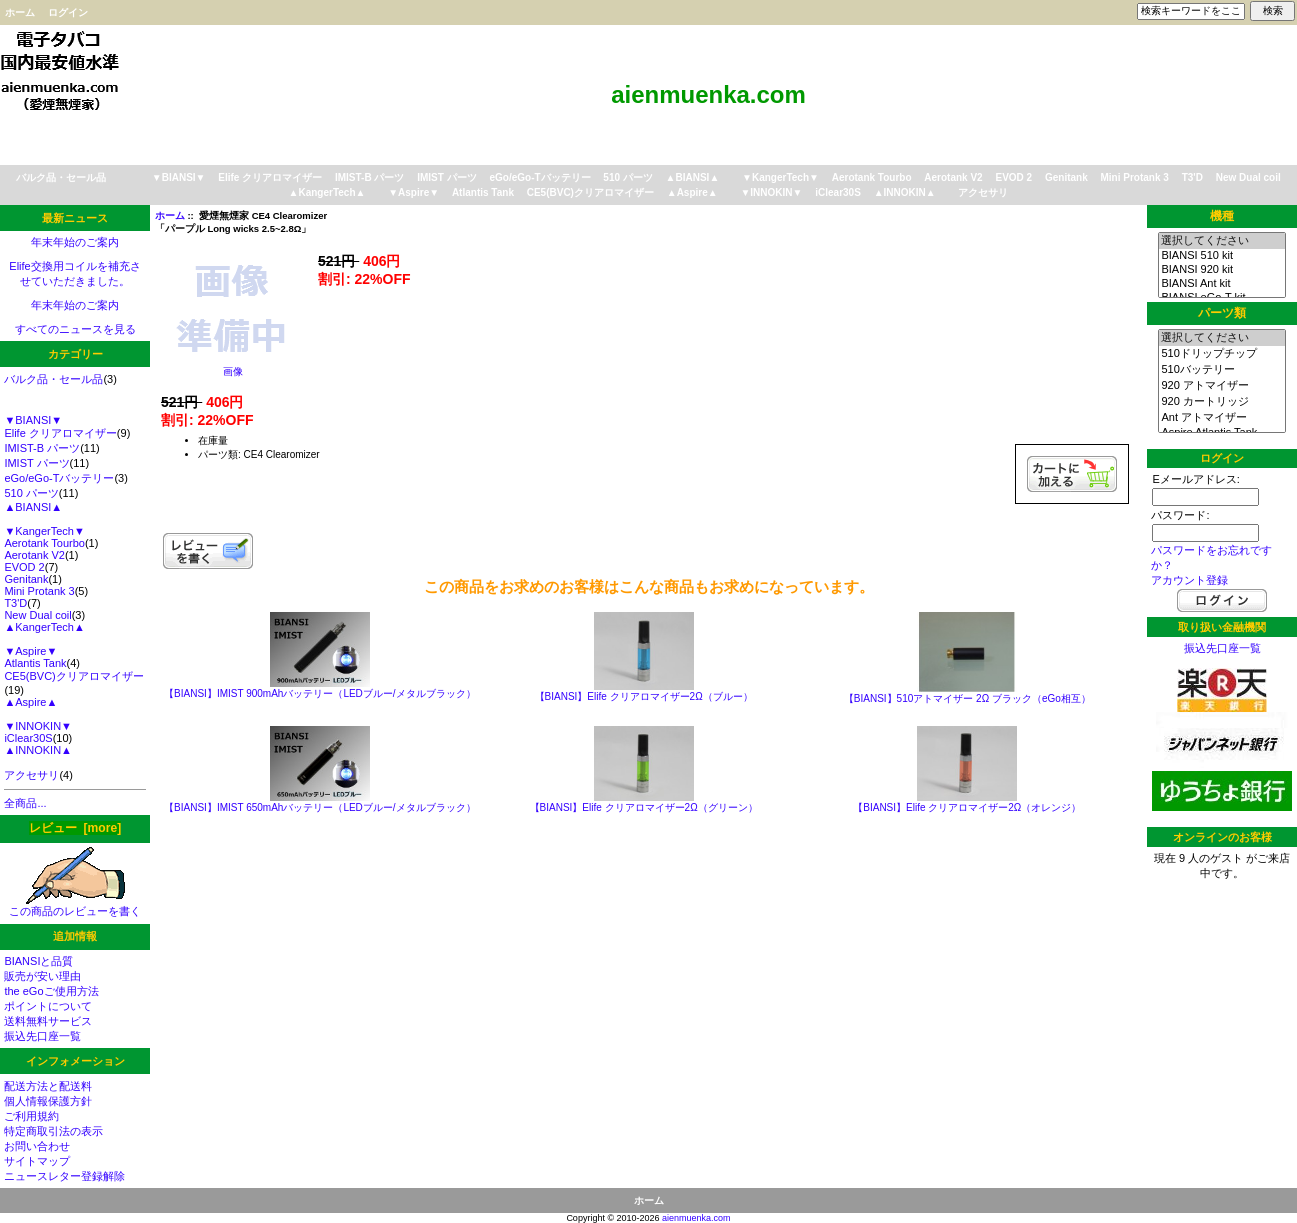 This screenshot has width=1297, height=1223. What do you see at coordinates (1221, 386) in the screenshot?
I see `920 アトマイザー` at bounding box center [1221, 386].